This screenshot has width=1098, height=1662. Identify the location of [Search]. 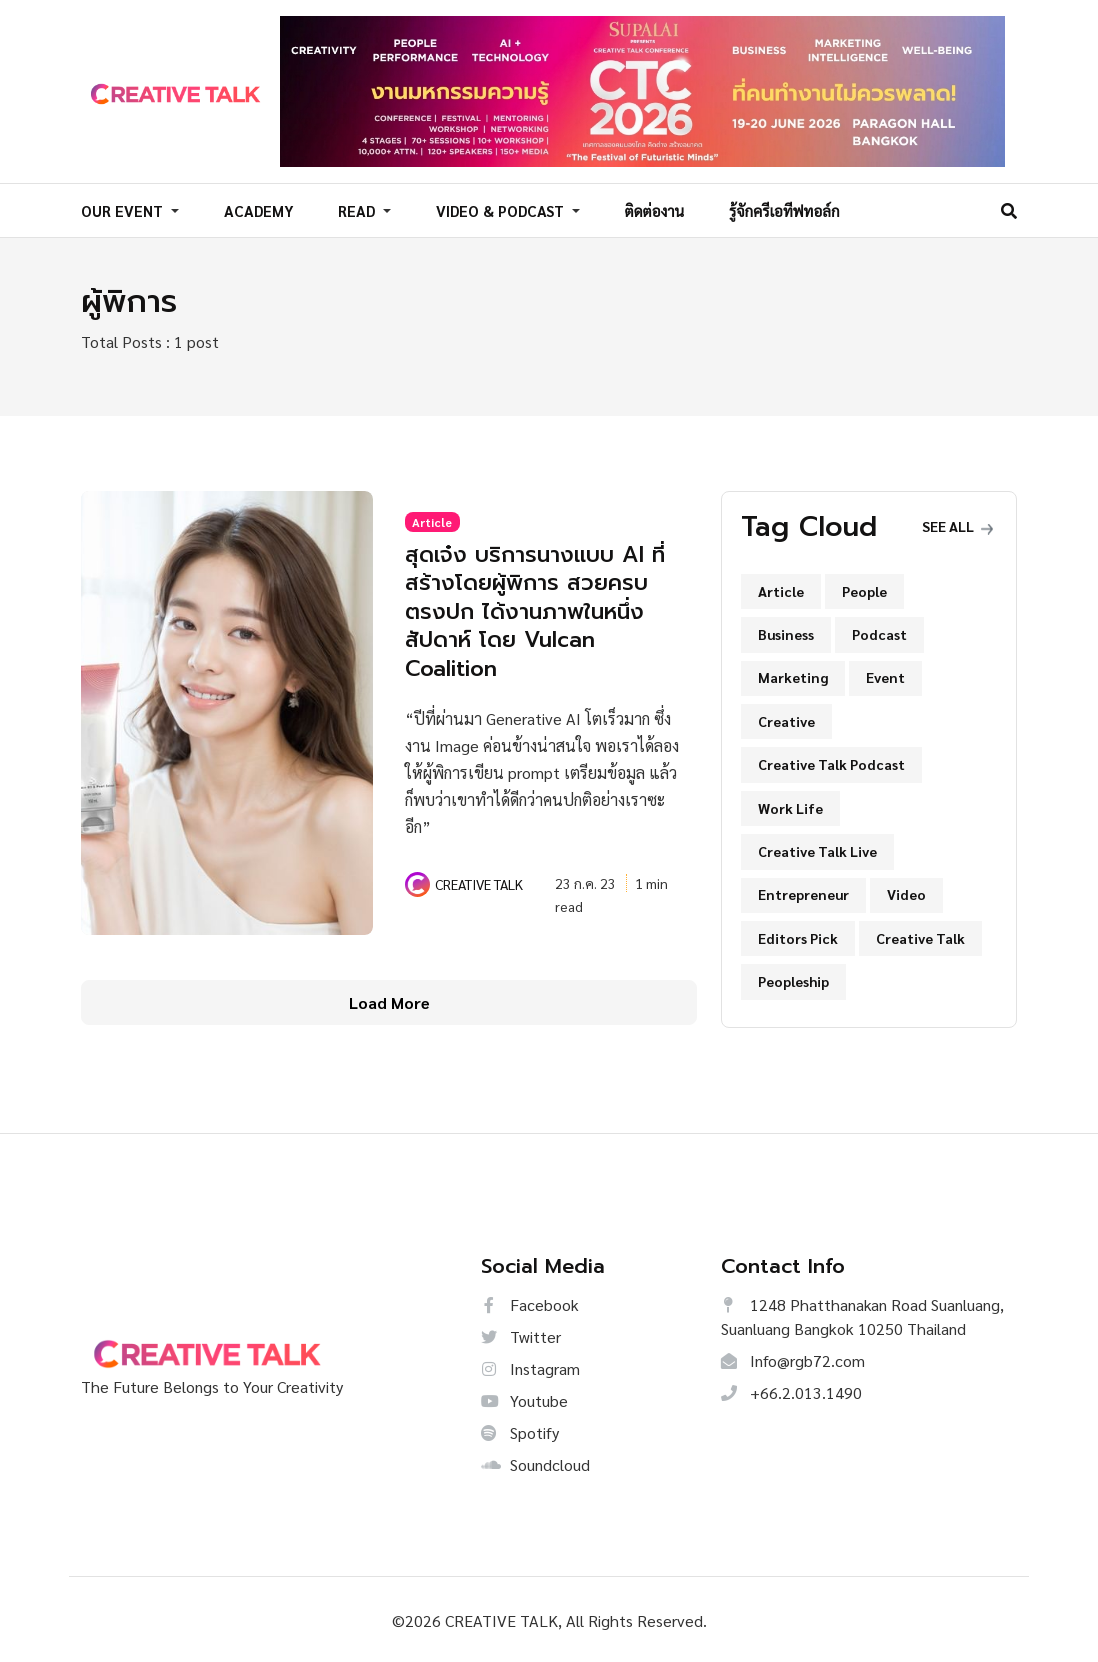
(1009, 208).